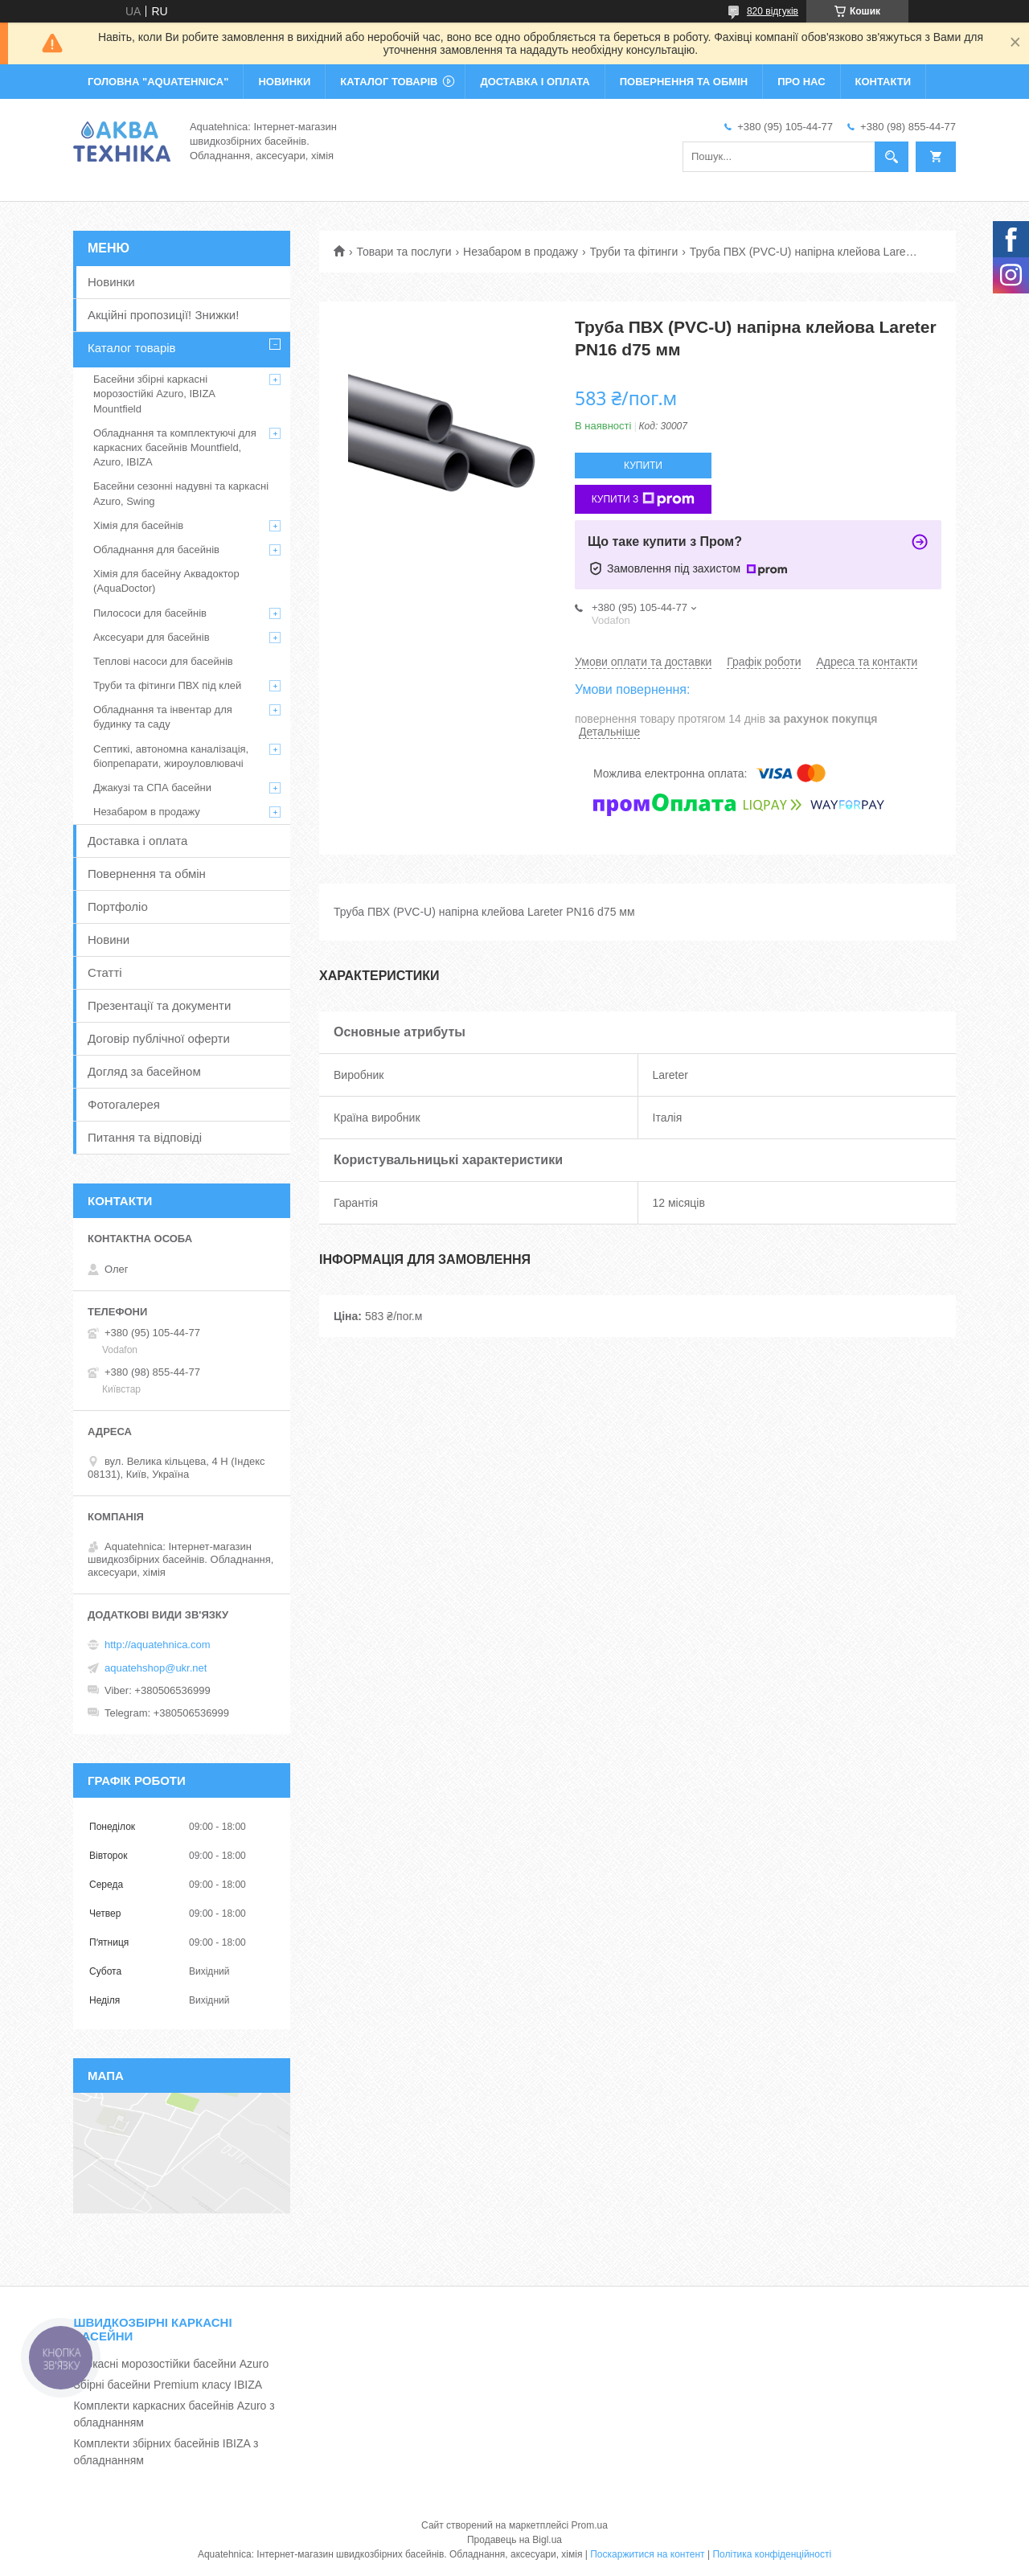 The image size is (1029, 2576). What do you see at coordinates (284, 82) in the screenshot?
I see `НОВИНКИ` at bounding box center [284, 82].